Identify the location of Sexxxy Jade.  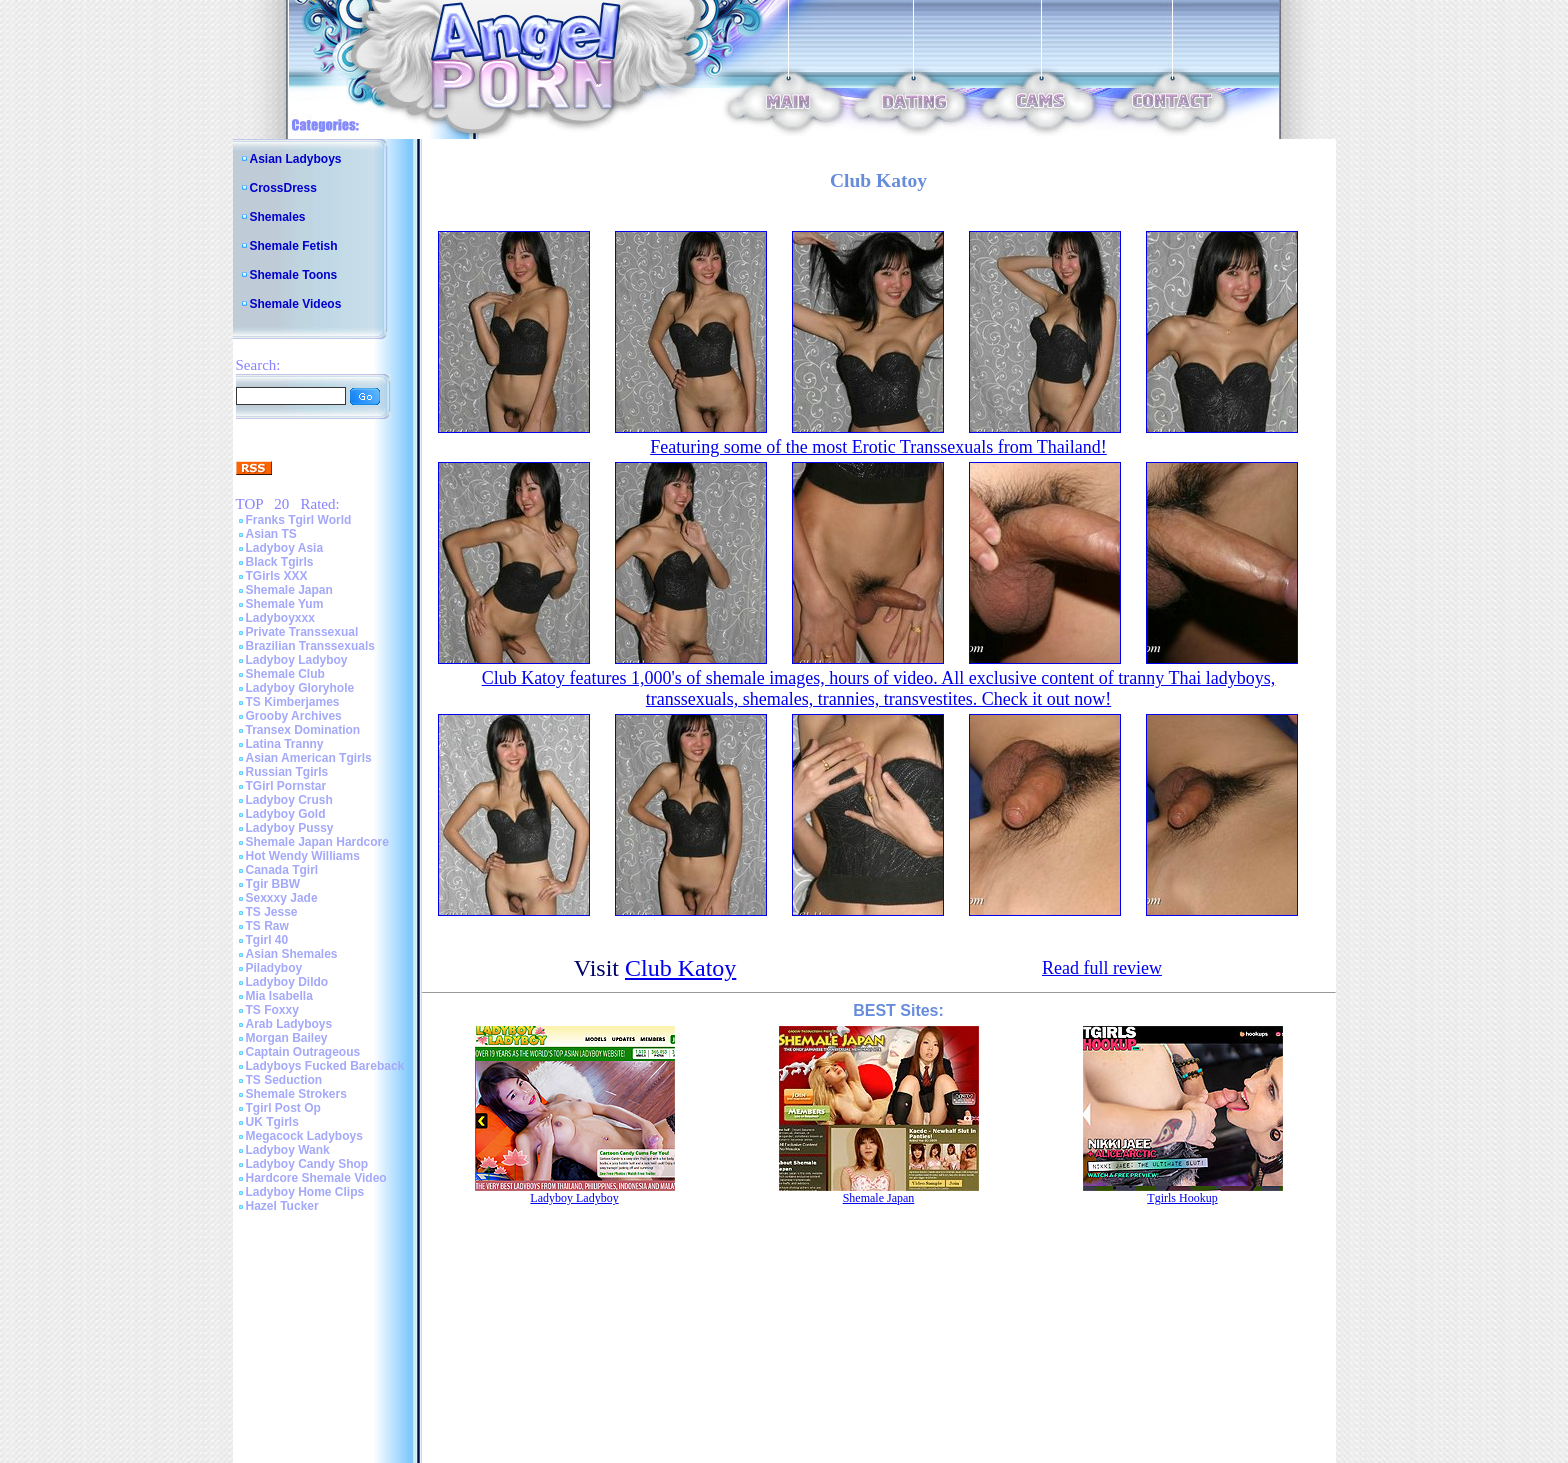
(282, 898).